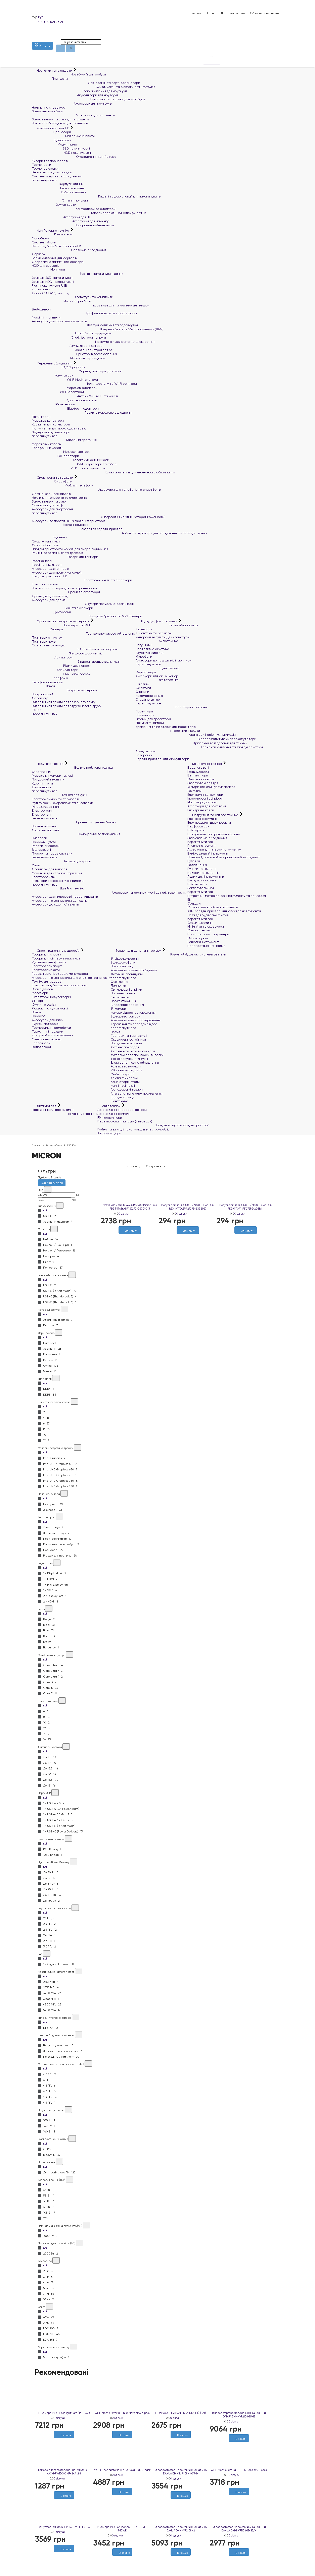 Image resolution: width=315 pixels, height=2576 pixels. Describe the element at coordinates (136, 1020) in the screenshot. I see `Комплекти відеоспостереження` at that location.